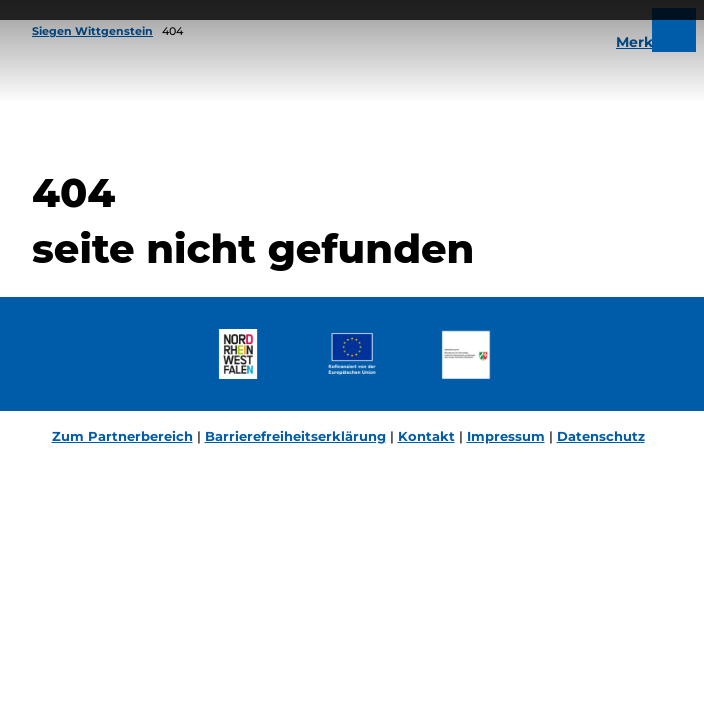 This screenshot has width=704, height=720. What do you see at coordinates (122, 436) in the screenshot?
I see `Zum Partnerbereich` at bounding box center [122, 436].